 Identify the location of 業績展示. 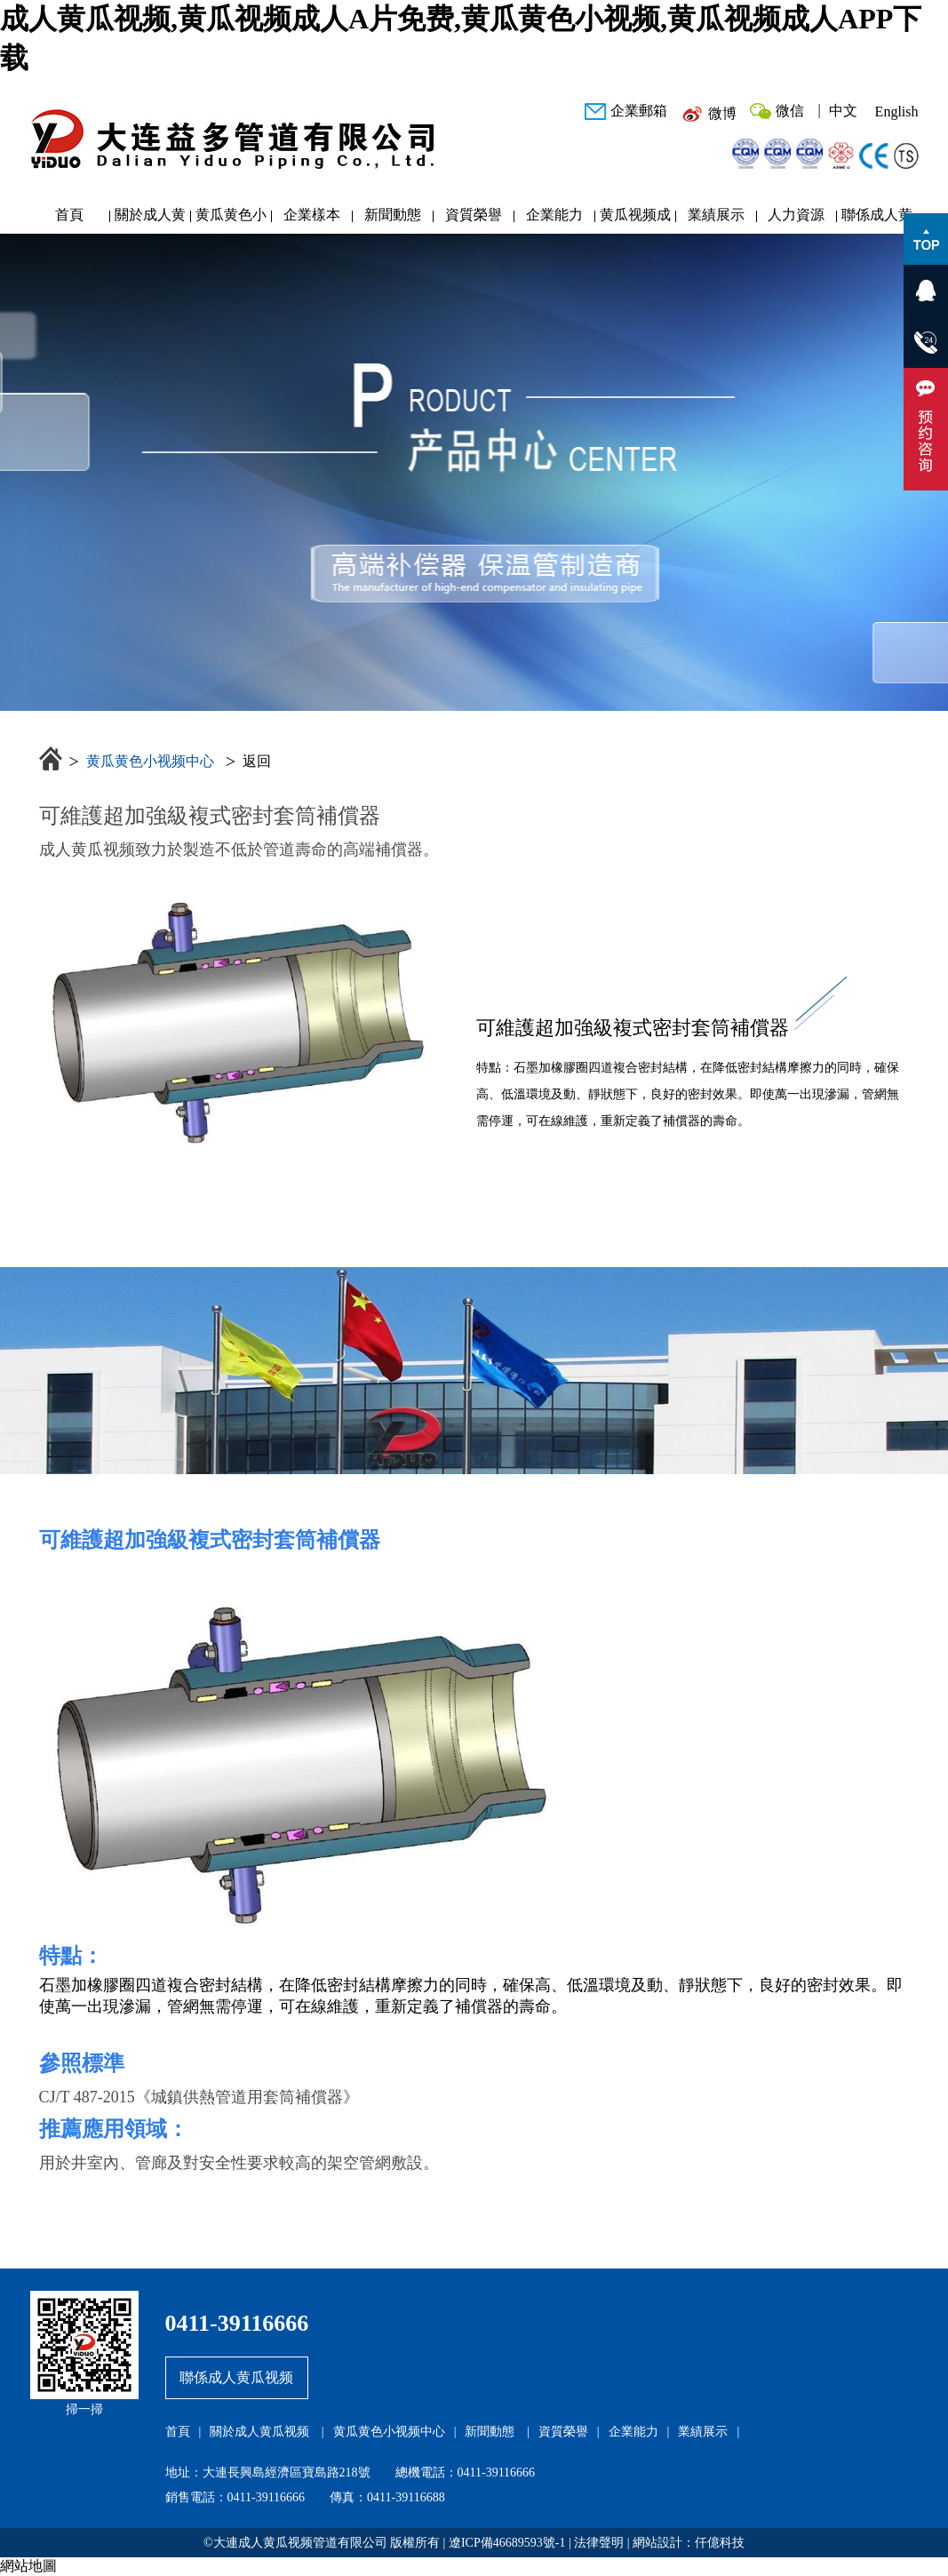
(716, 214).